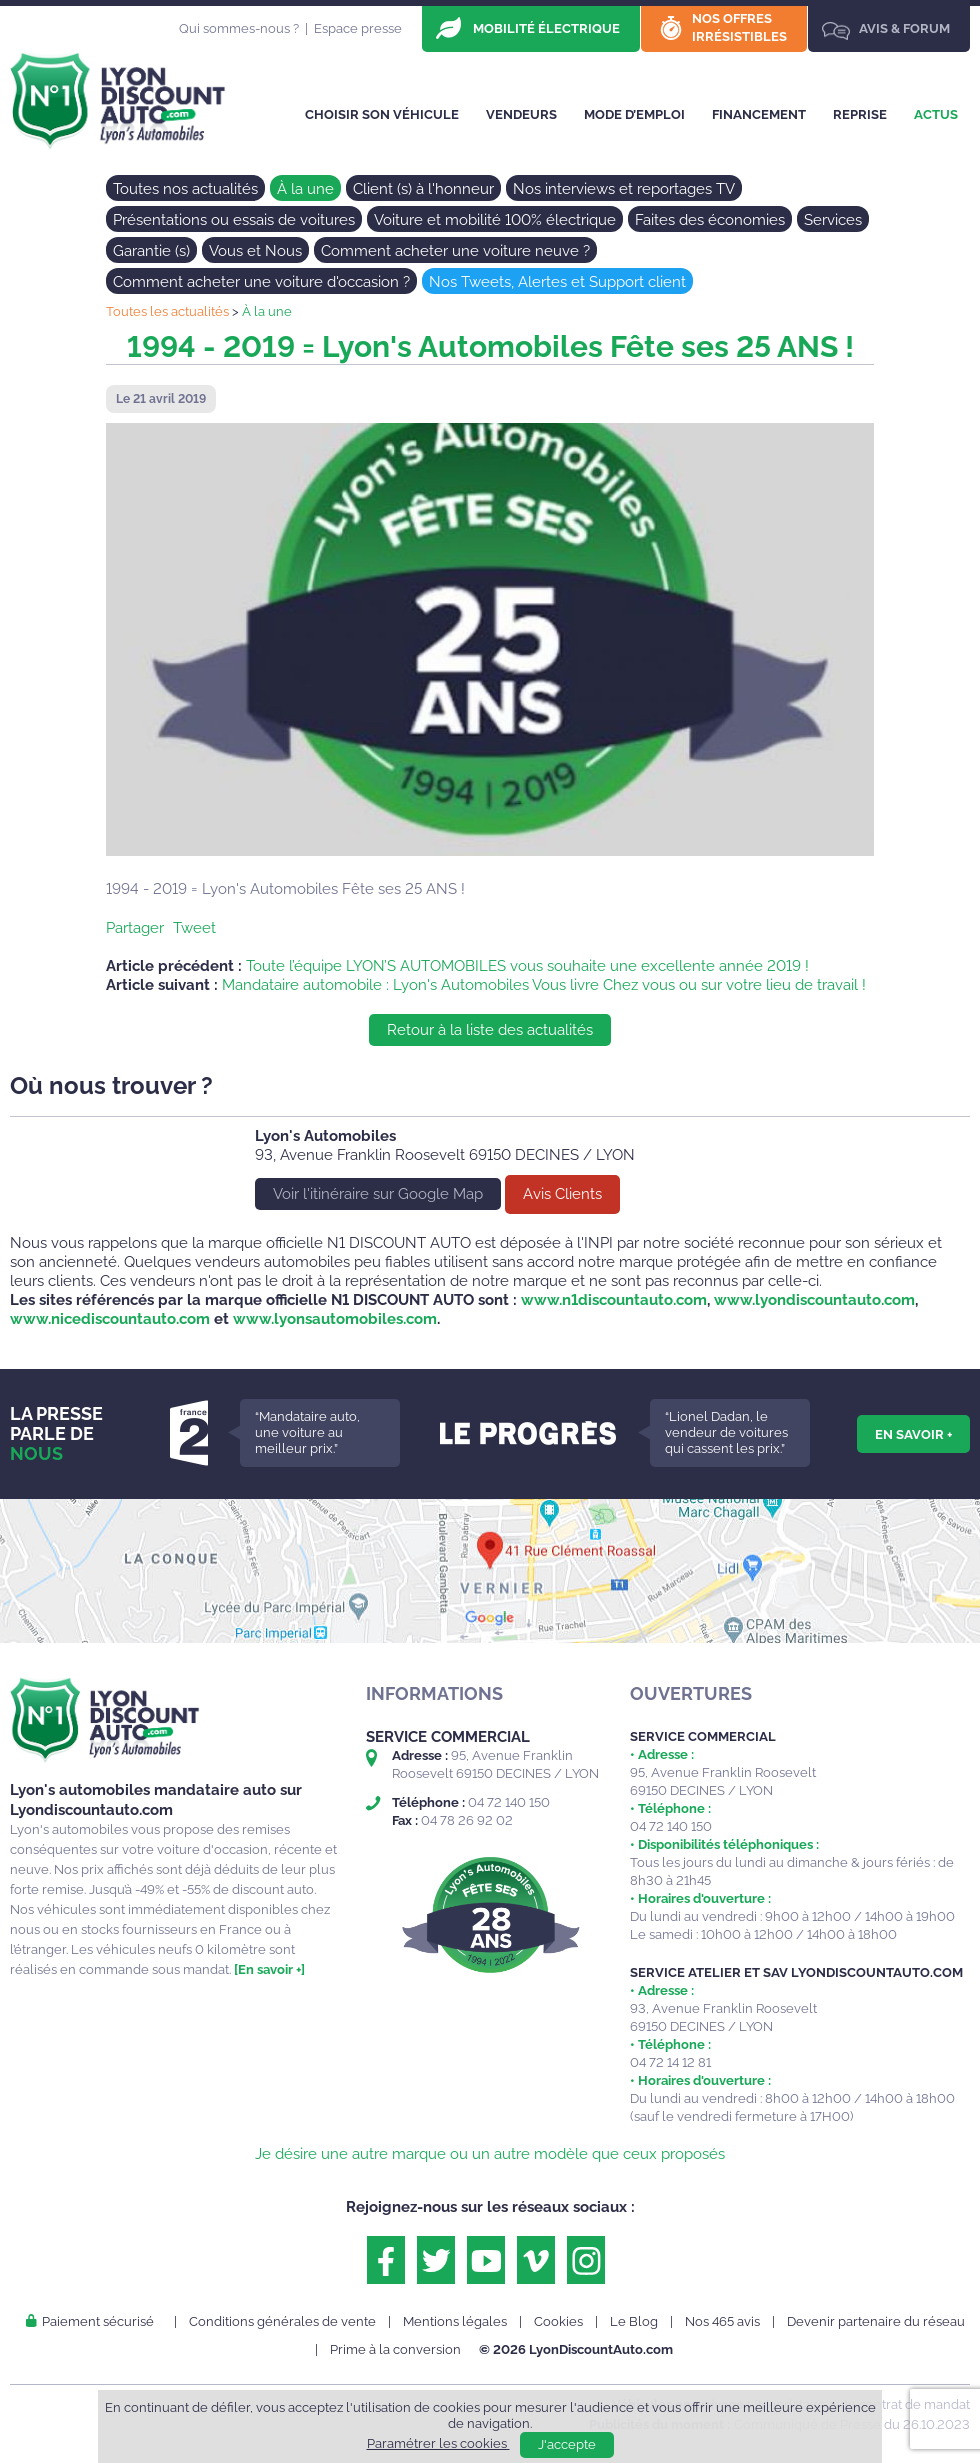 This screenshot has height=2463, width=980. I want to click on À la une, so click(305, 189).